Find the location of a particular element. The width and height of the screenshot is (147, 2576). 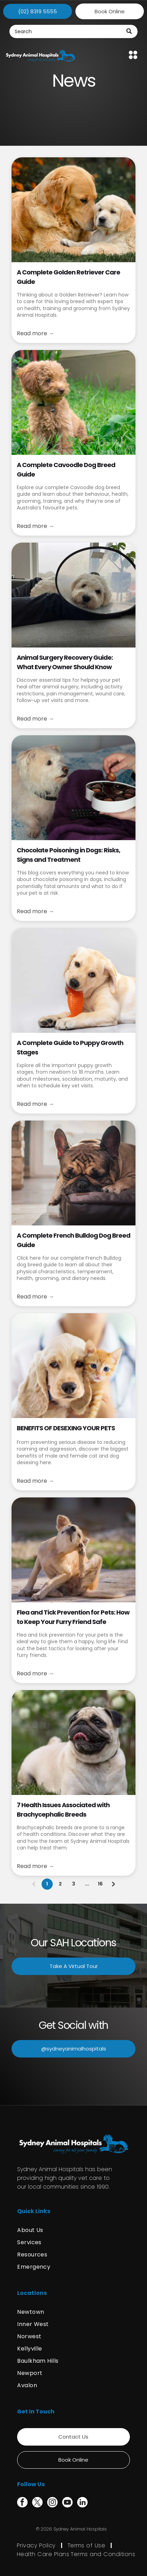

[Search] is located at coordinates (73, 31).